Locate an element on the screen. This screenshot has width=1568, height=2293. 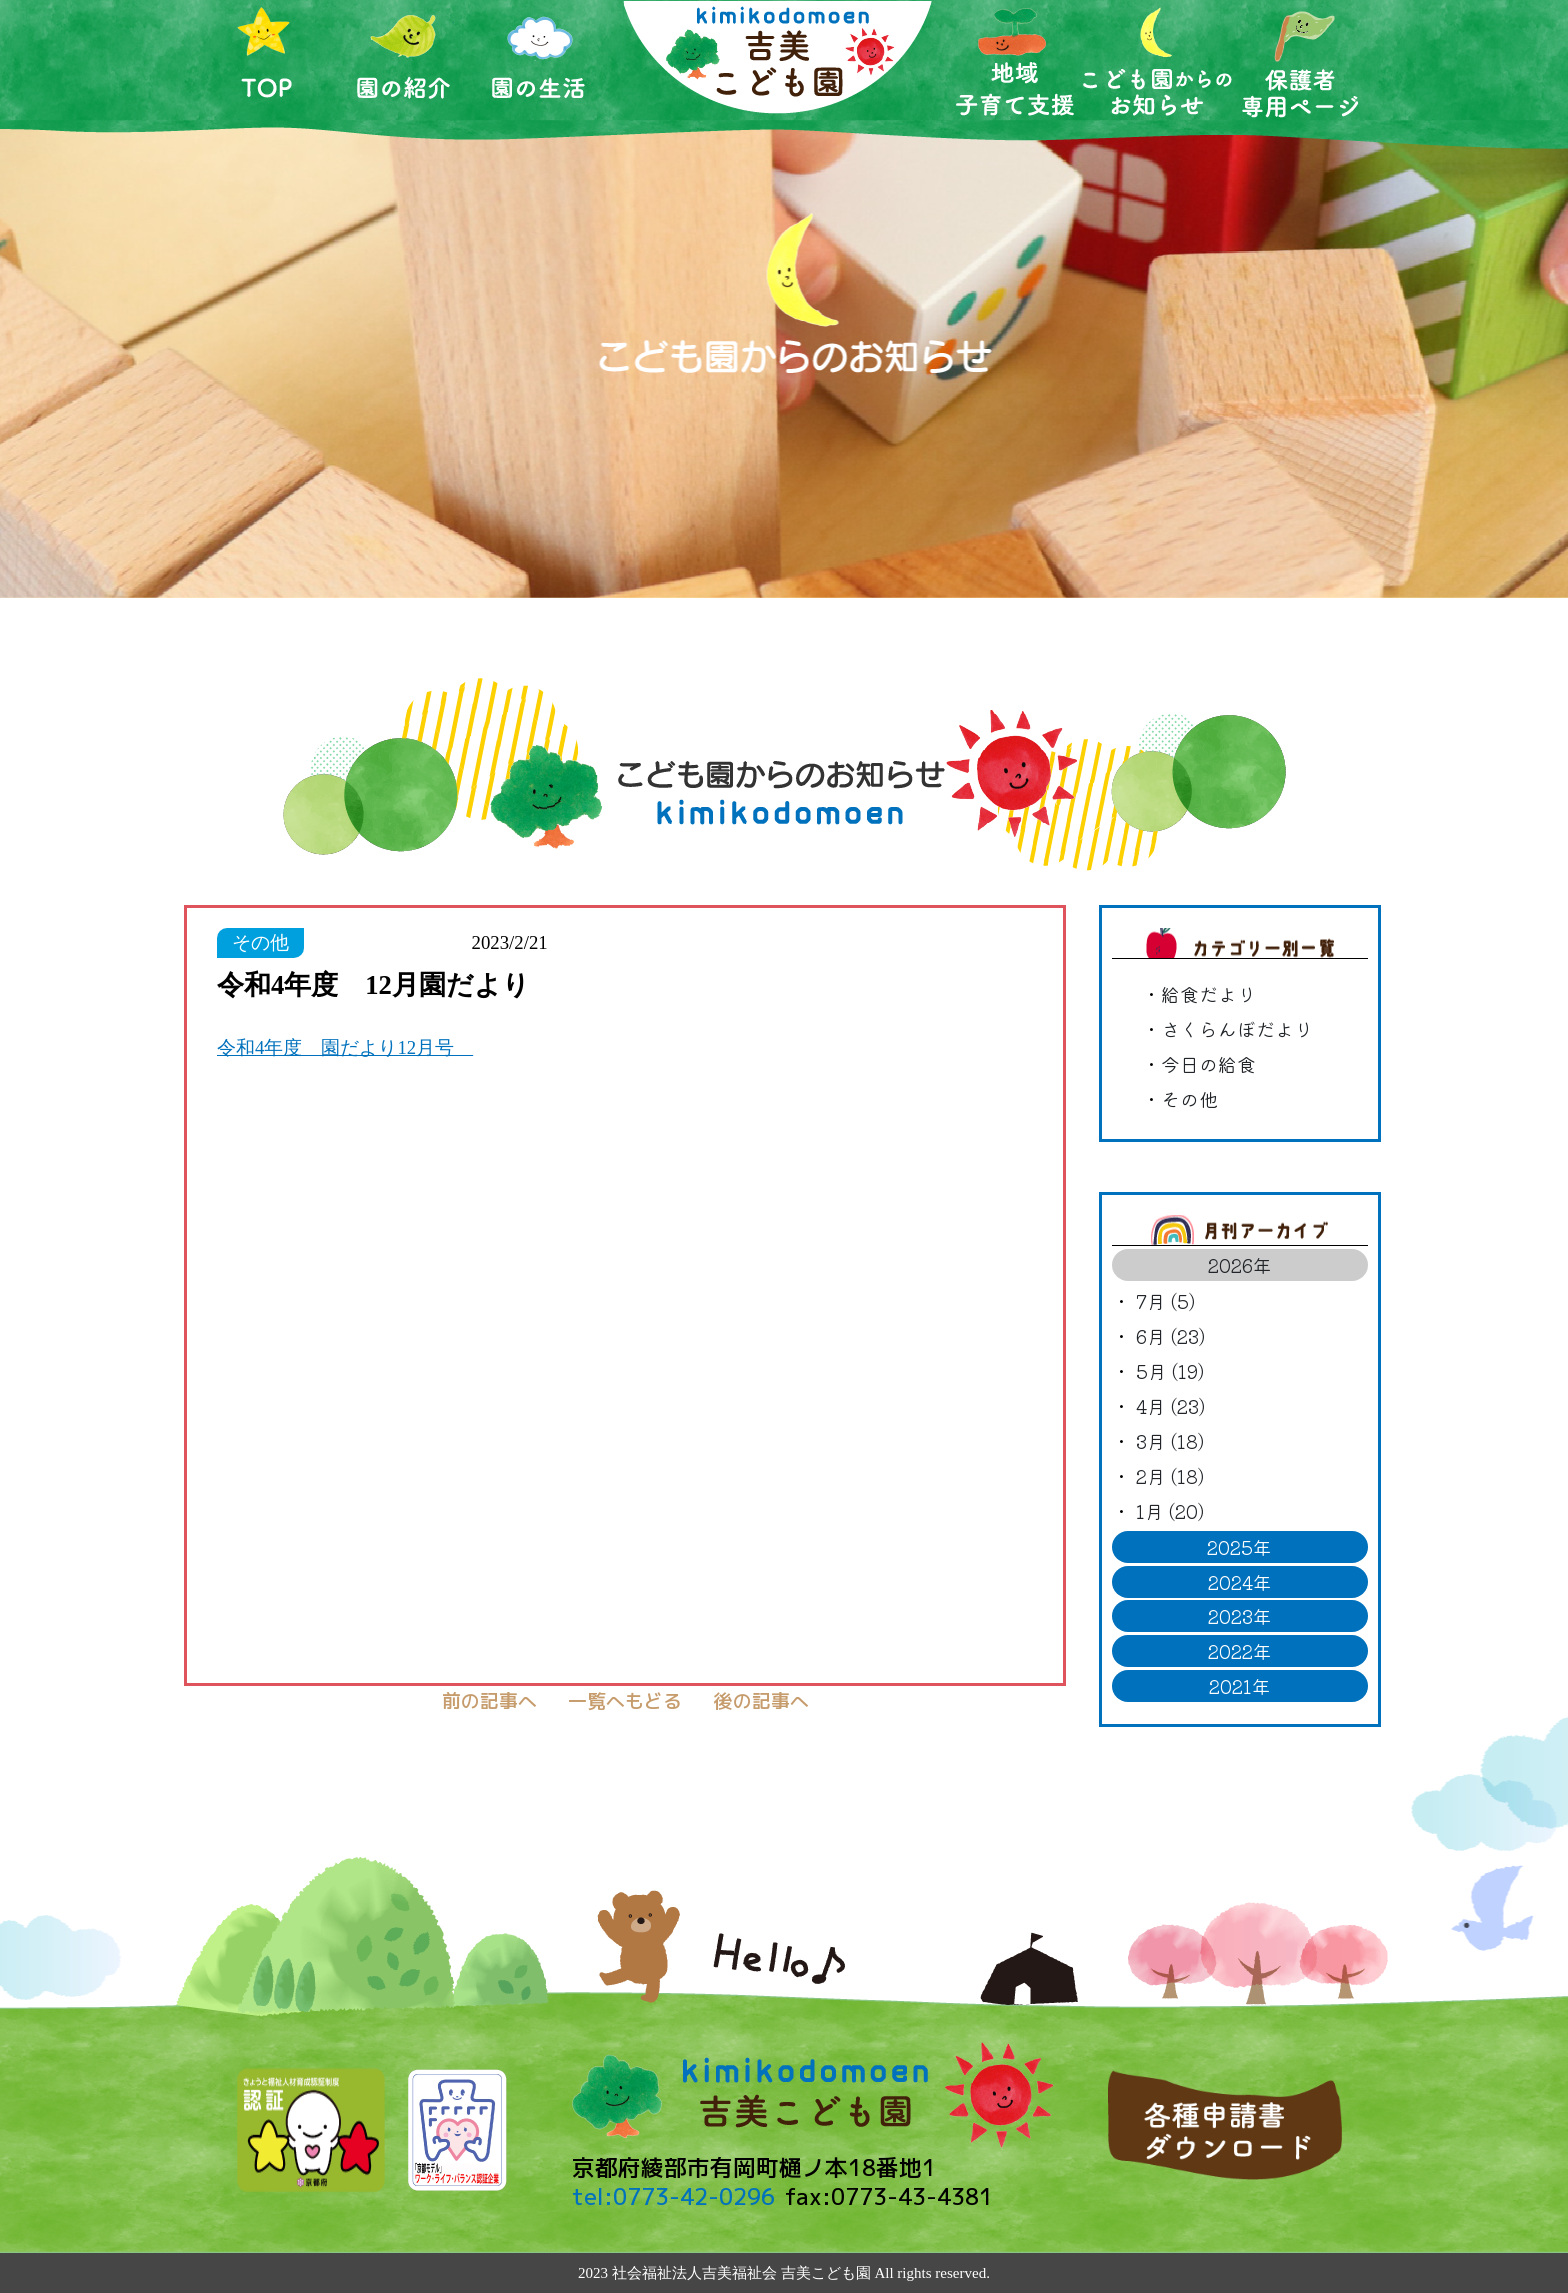
3月 (18) is located at coordinates (1170, 1440).